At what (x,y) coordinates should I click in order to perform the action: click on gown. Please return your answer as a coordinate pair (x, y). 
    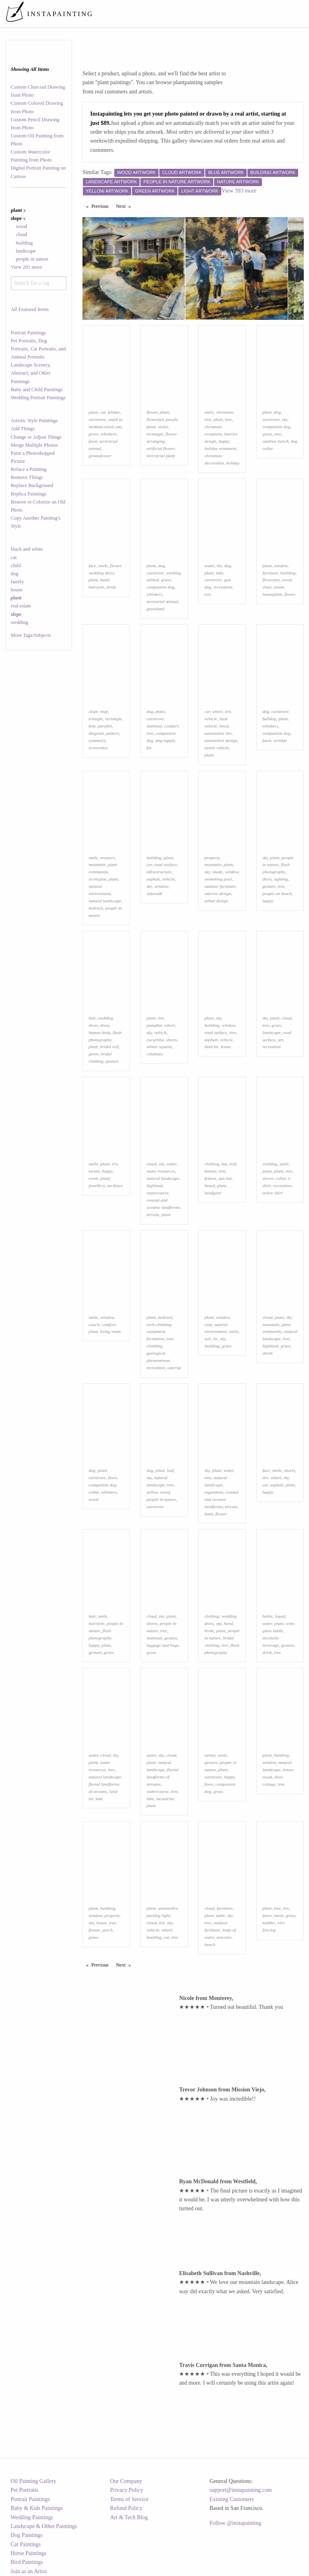
    Looking at the image, I should click on (93, 1053).